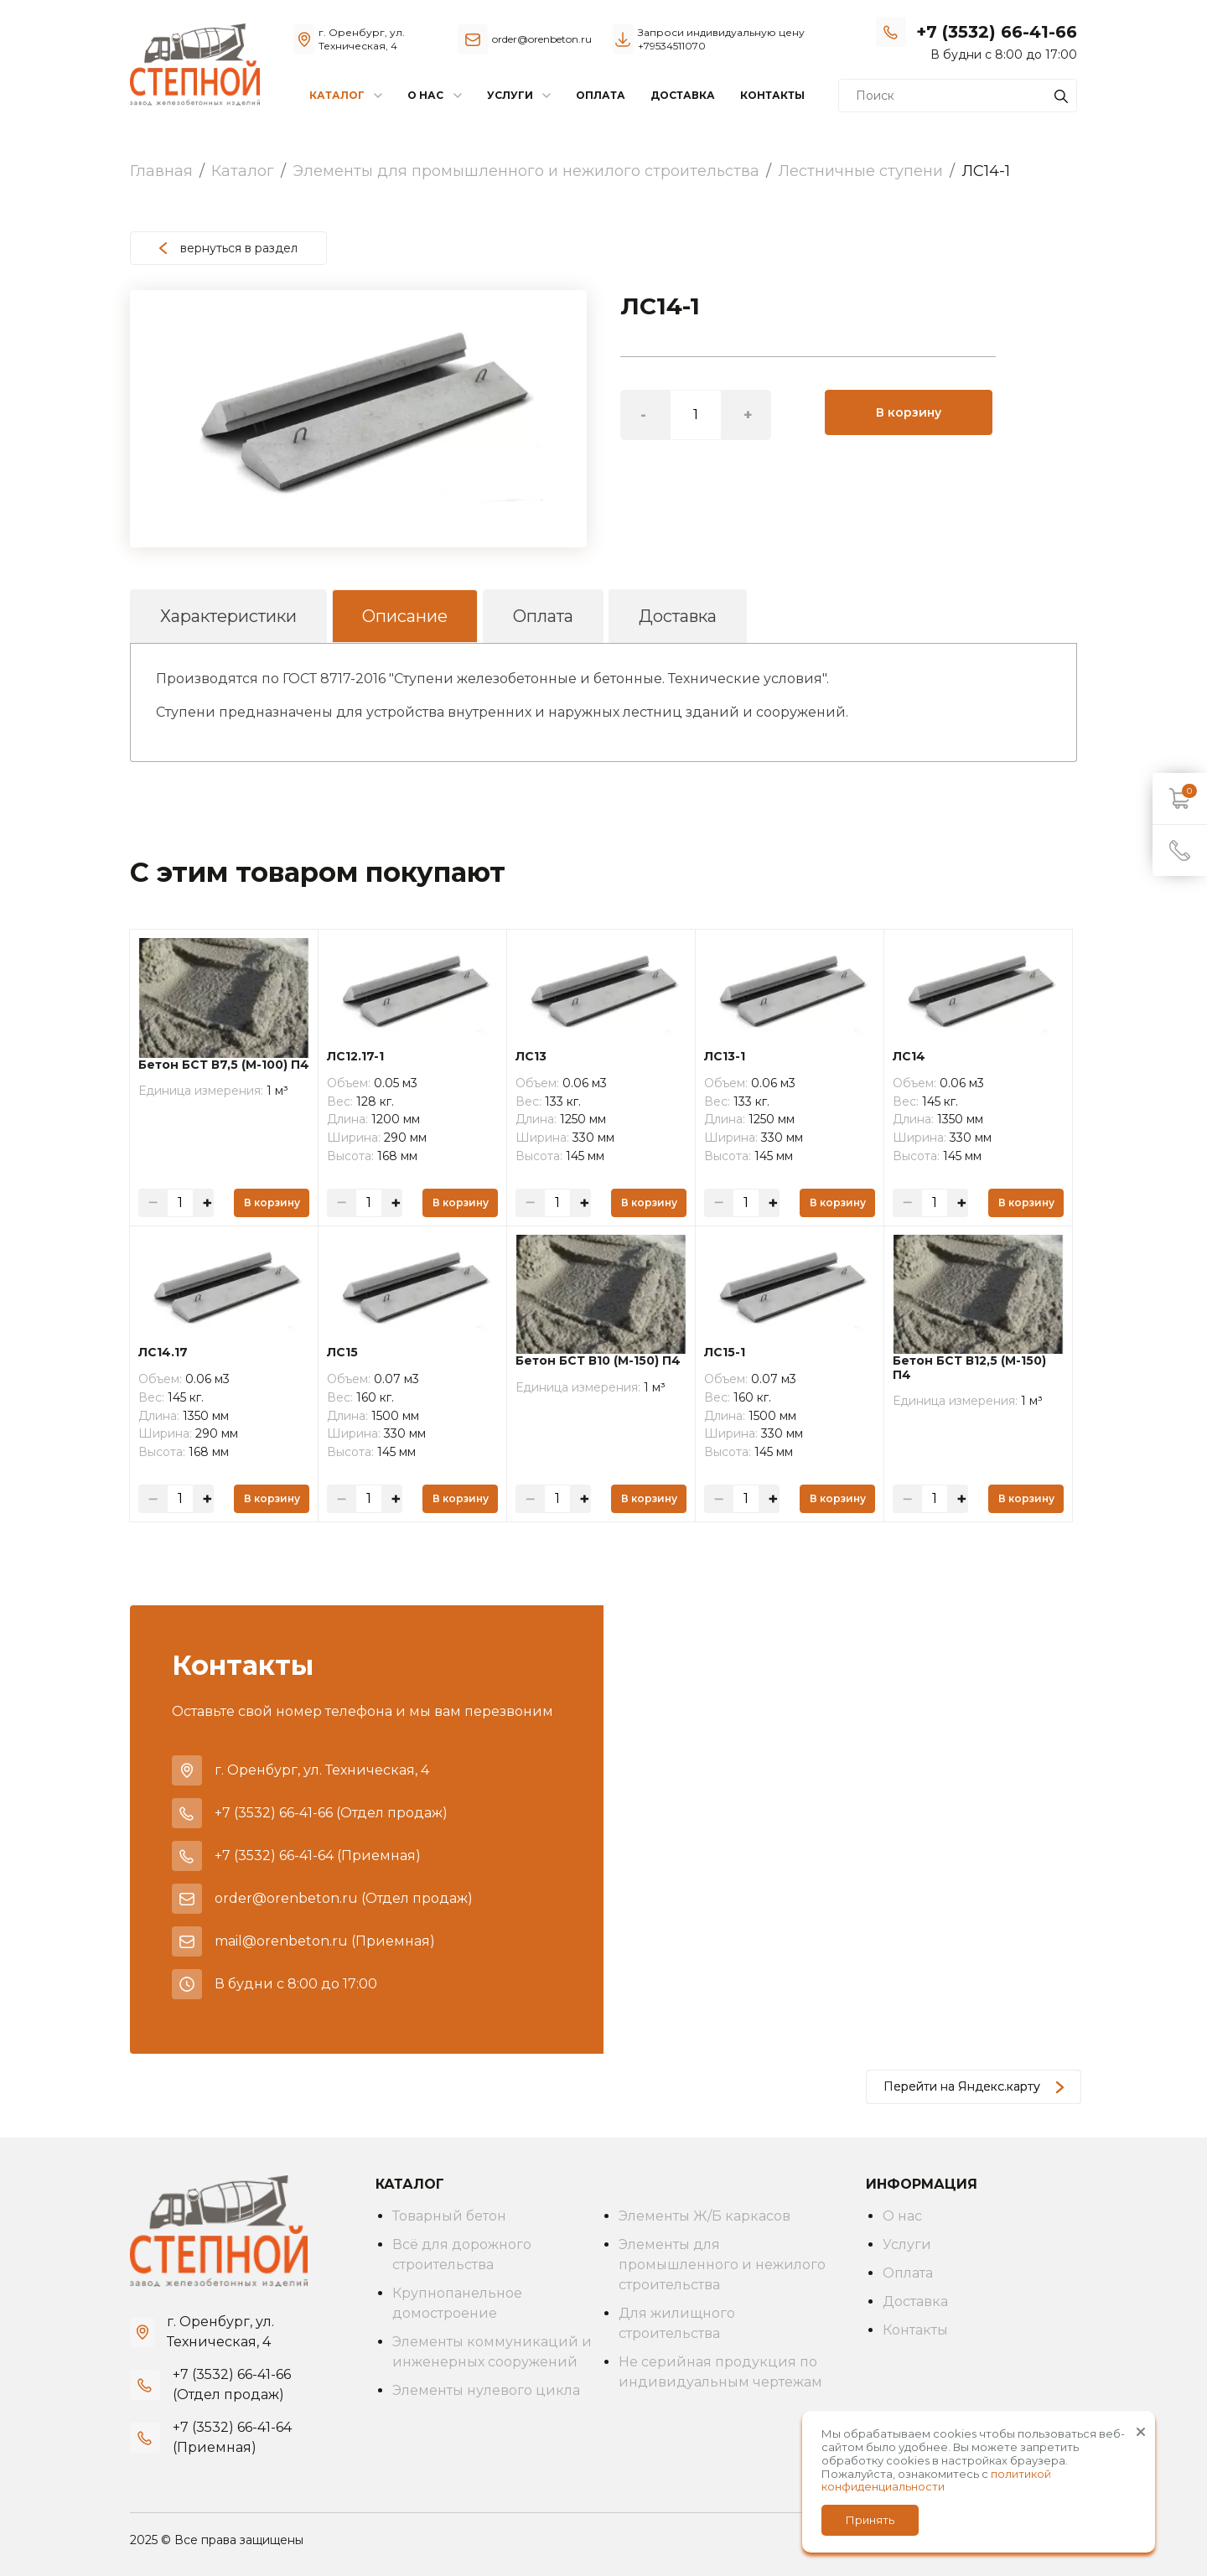 The image size is (1207, 2576). What do you see at coordinates (973, 2086) in the screenshot?
I see `Перейти на Яндекс.карту` at bounding box center [973, 2086].